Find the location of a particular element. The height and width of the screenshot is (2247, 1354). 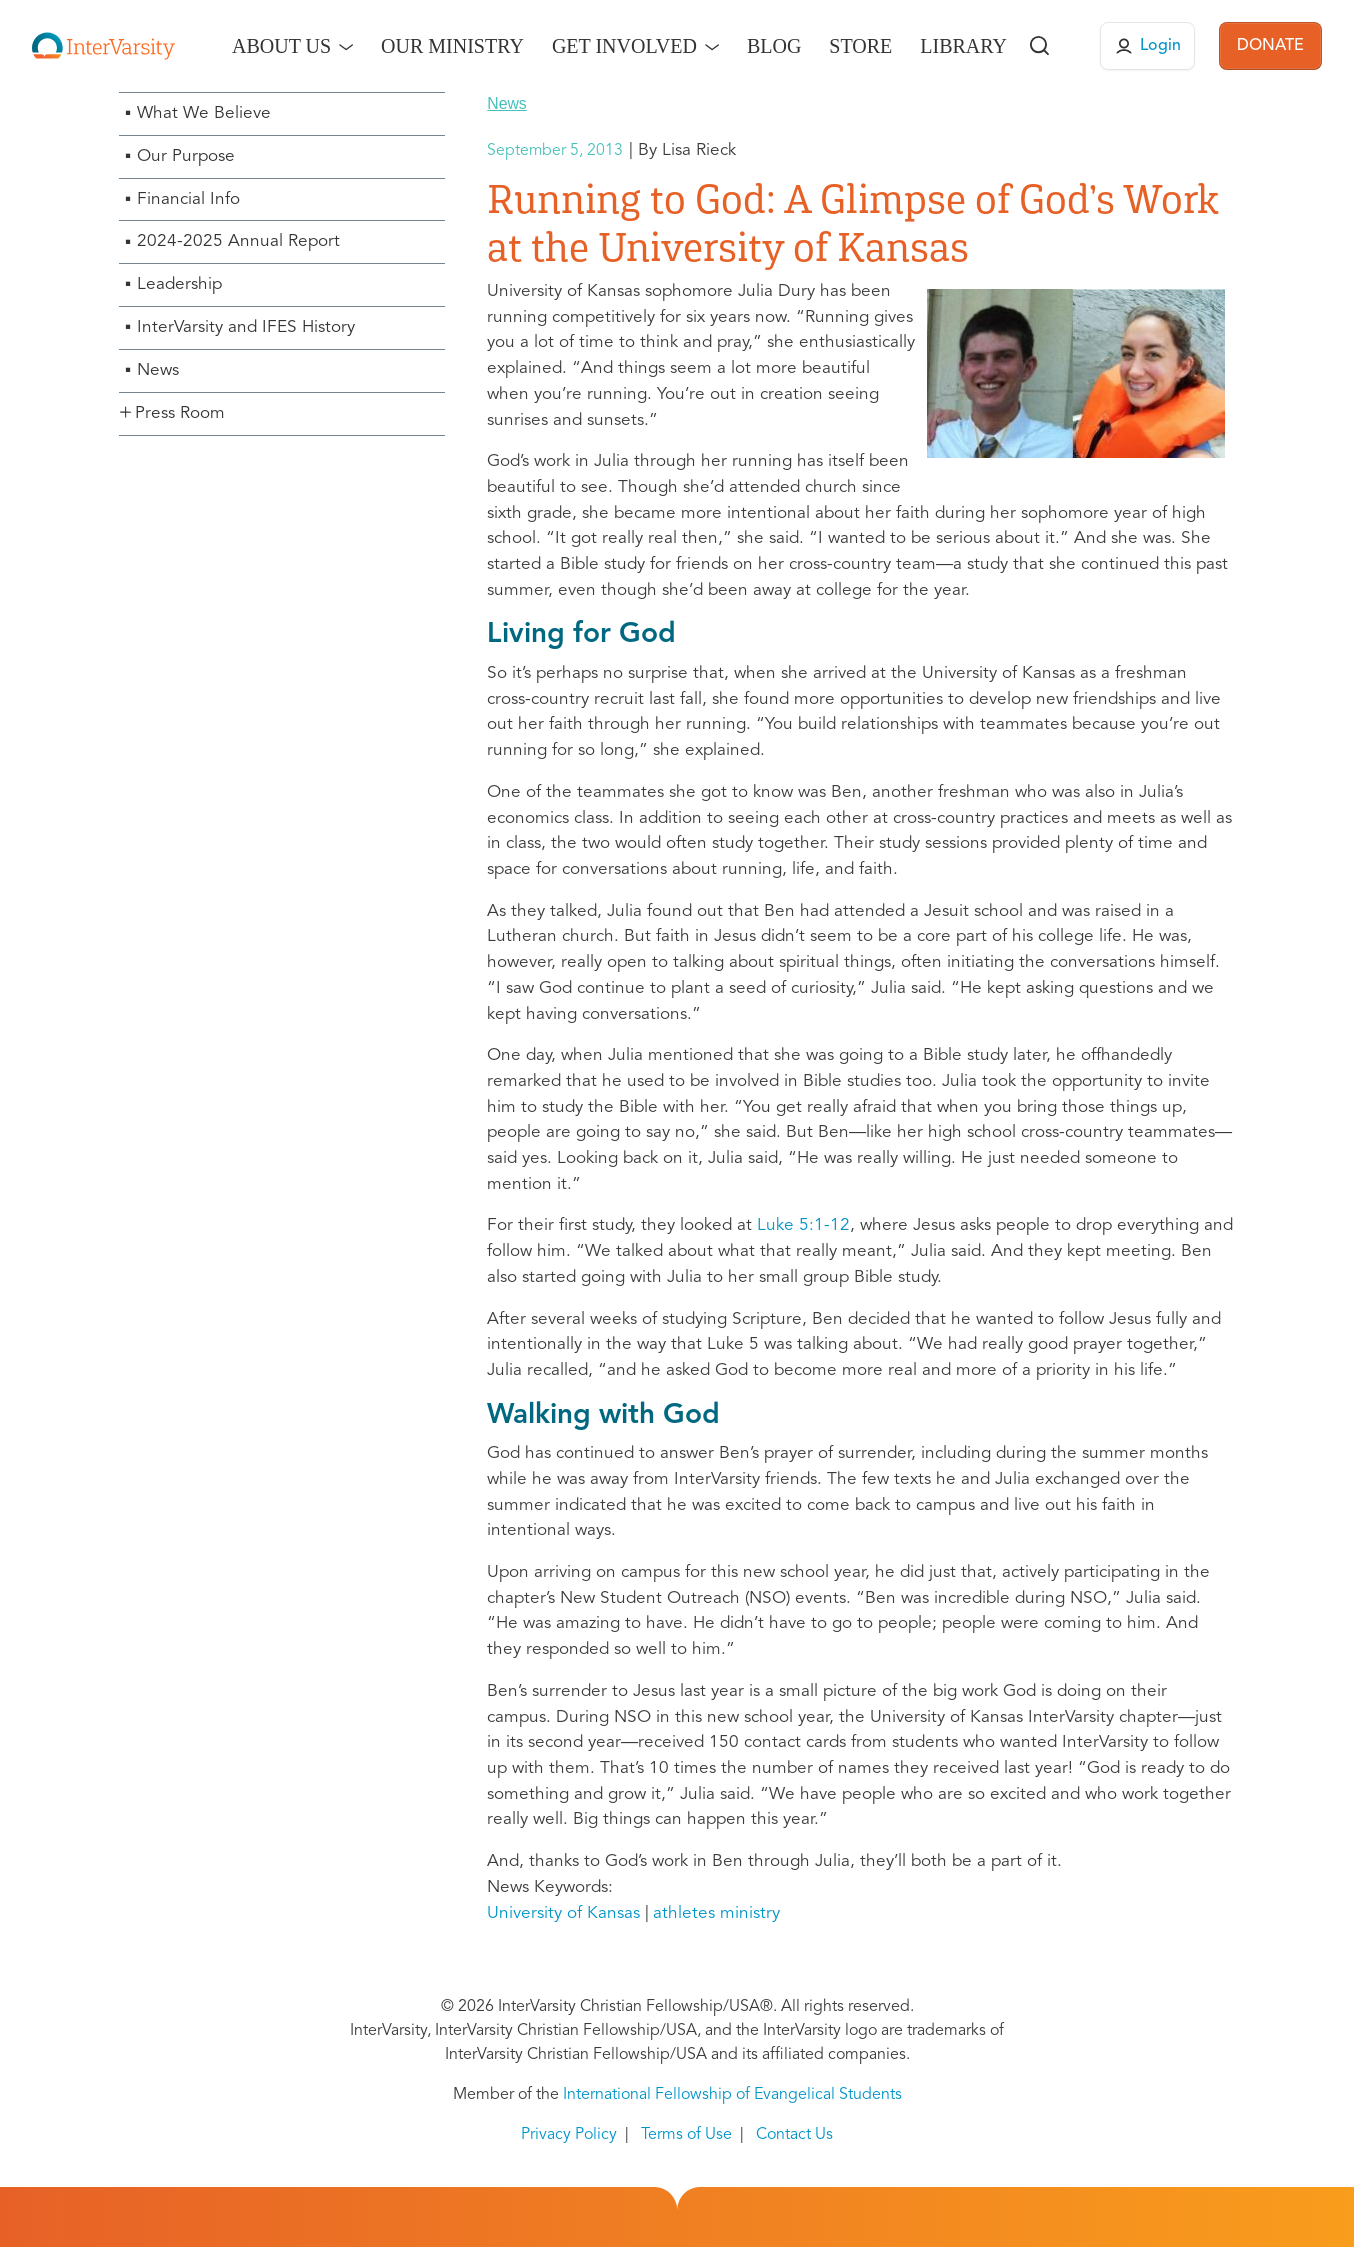

Luke 5:1-12 is located at coordinates (803, 1225).